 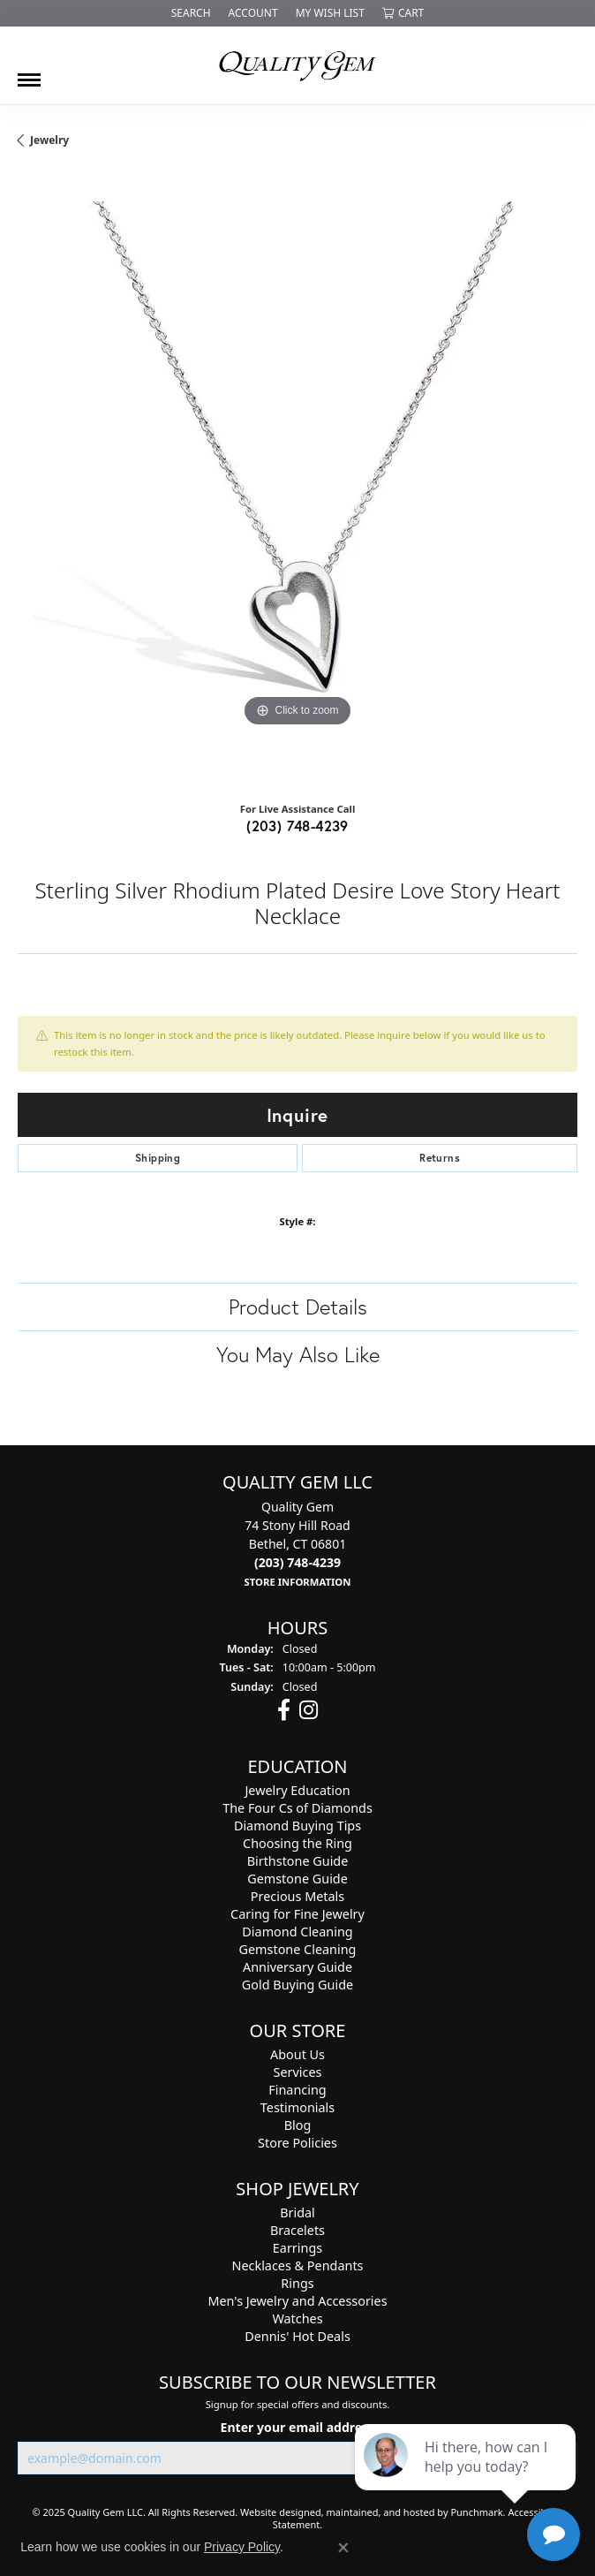 What do you see at coordinates (297, 1984) in the screenshot?
I see `Gold Buying Guide [menuitem]` at bounding box center [297, 1984].